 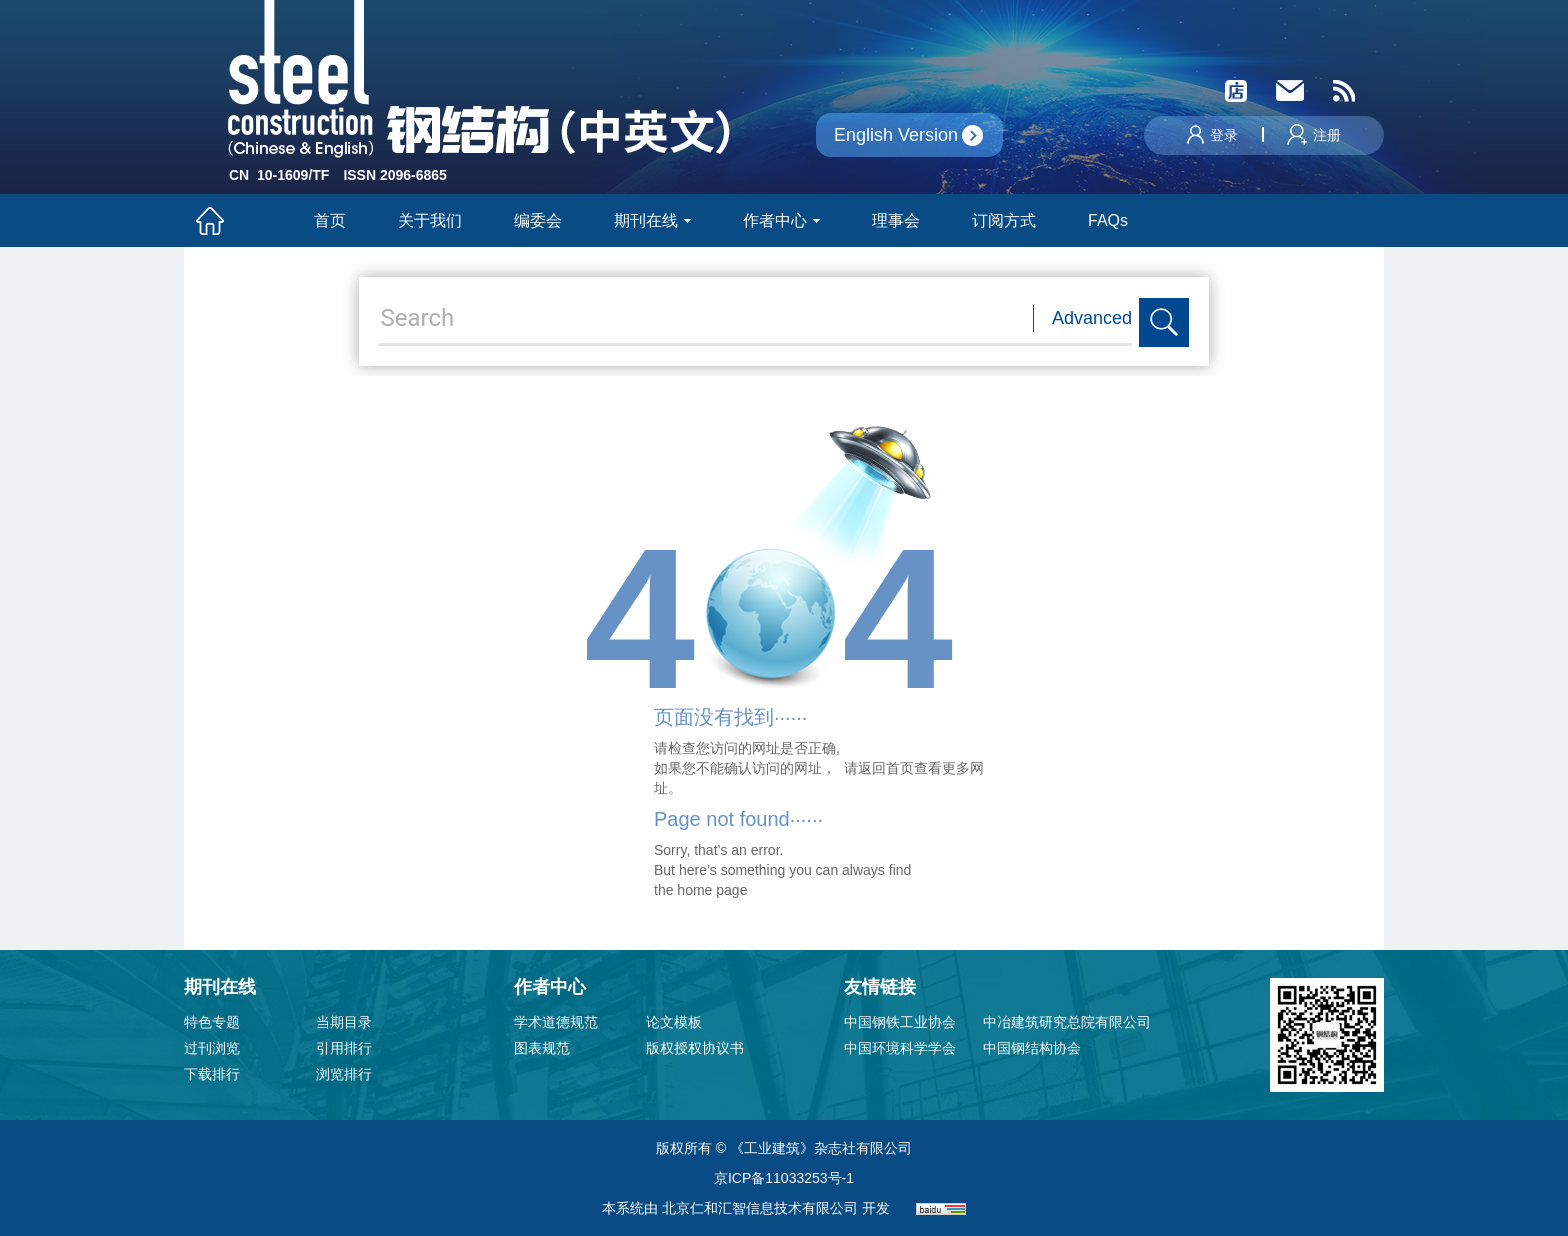 What do you see at coordinates (430, 220) in the screenshot?
I see `关于我们` at bounding box center [430, 220].